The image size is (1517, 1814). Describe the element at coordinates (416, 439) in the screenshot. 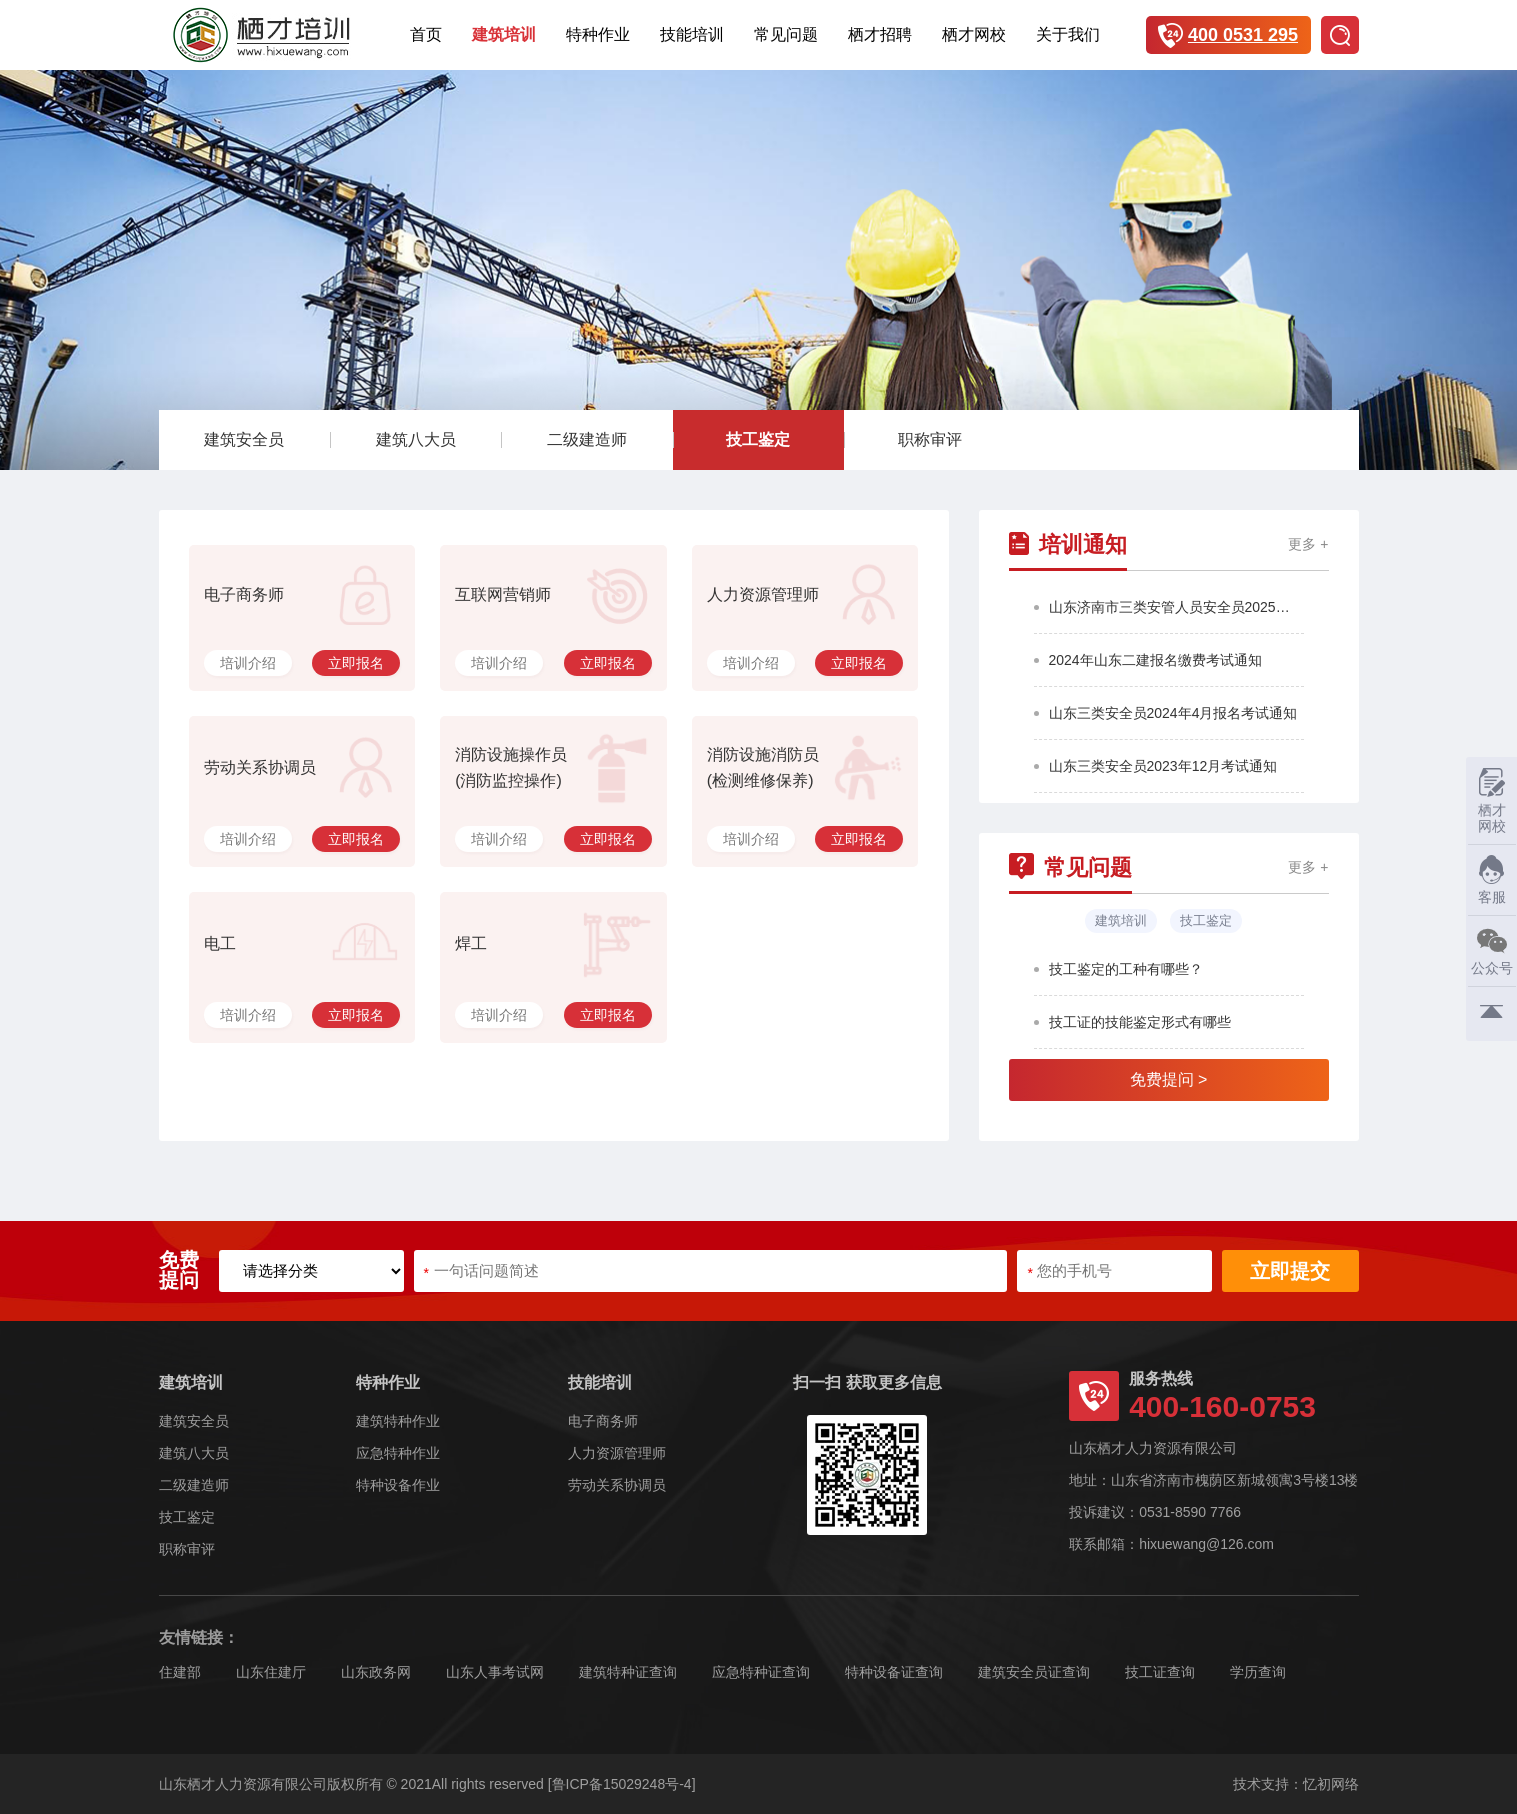

I see `建筑八大员` at that location.